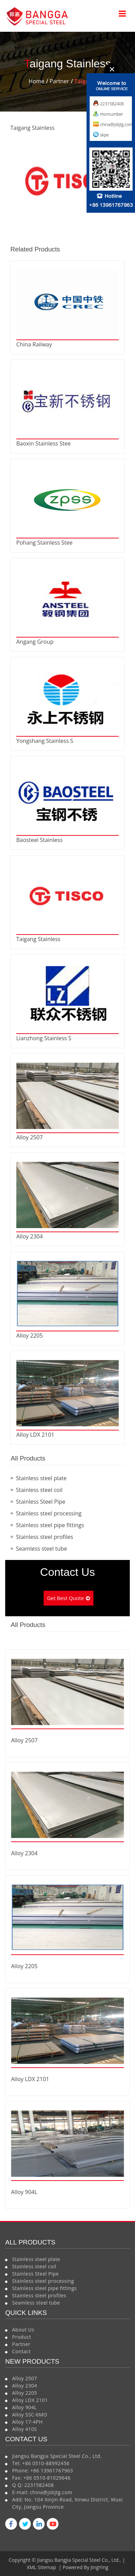 This screenshot has height=2576, width=135. I want to click on Seamless steel tube, so click(41, 1548).